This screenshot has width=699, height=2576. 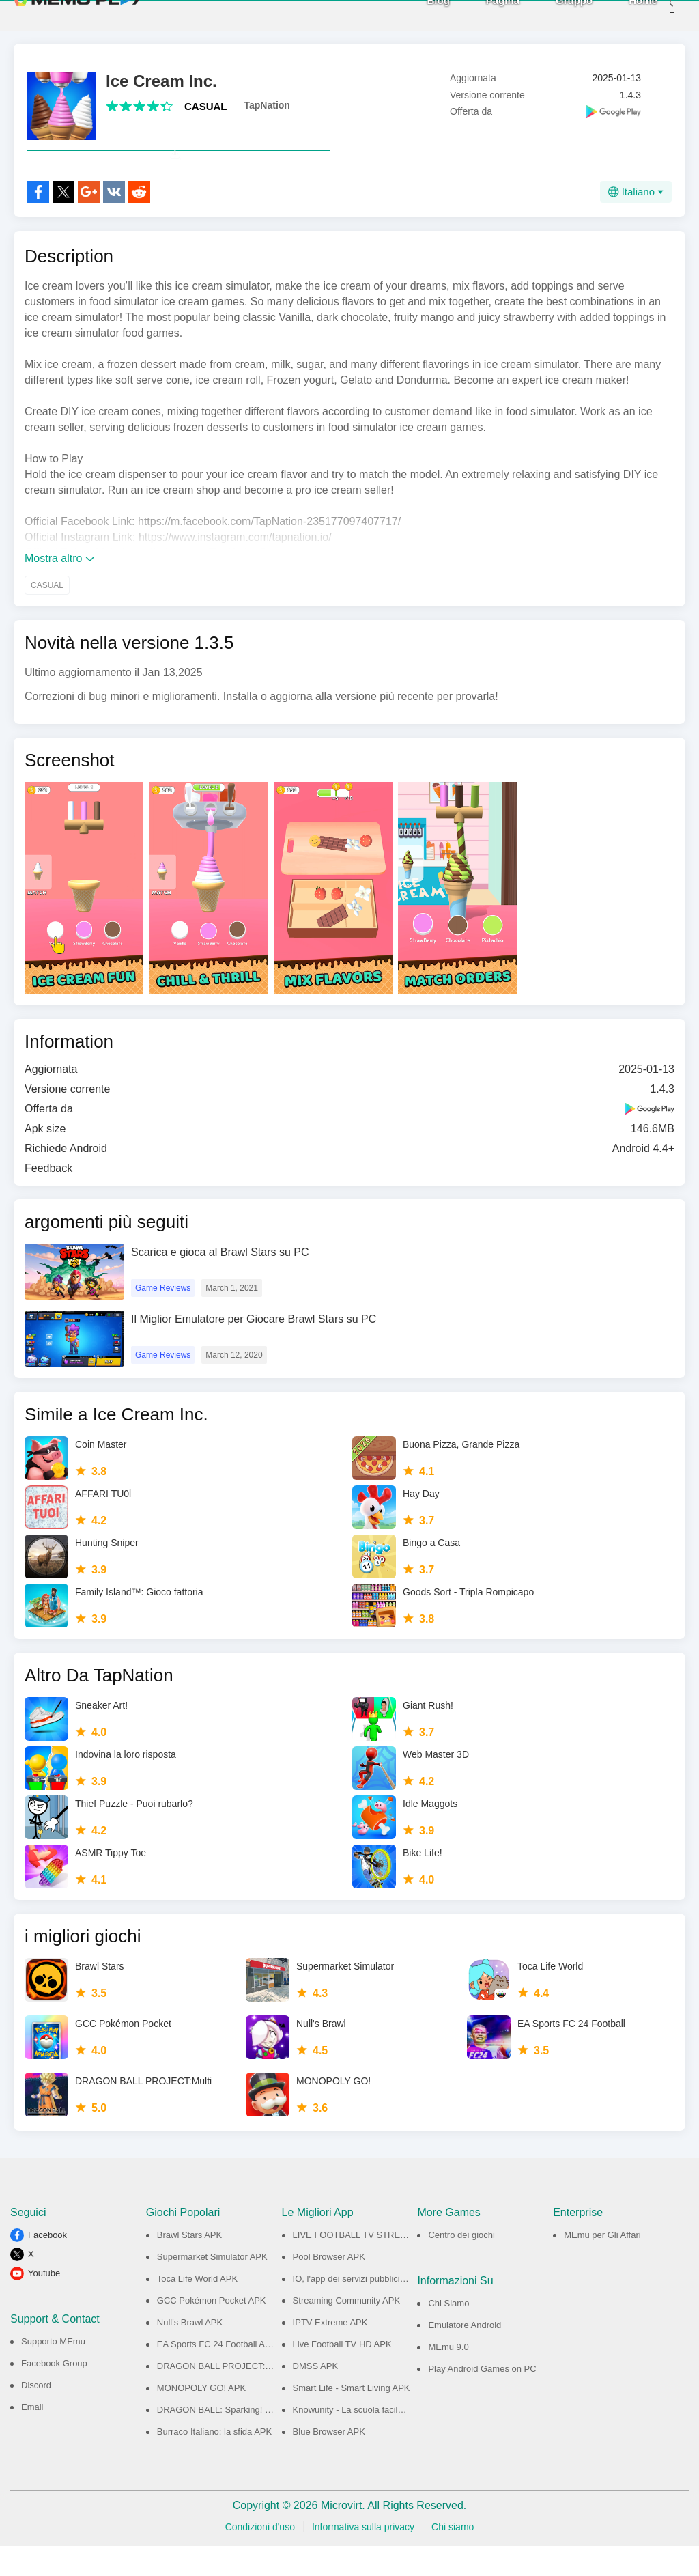 What do you see at coordinates (363, 2556) in the screenshot?
I see `Informativa sulla privacy` at bounding box center [363, 2556].